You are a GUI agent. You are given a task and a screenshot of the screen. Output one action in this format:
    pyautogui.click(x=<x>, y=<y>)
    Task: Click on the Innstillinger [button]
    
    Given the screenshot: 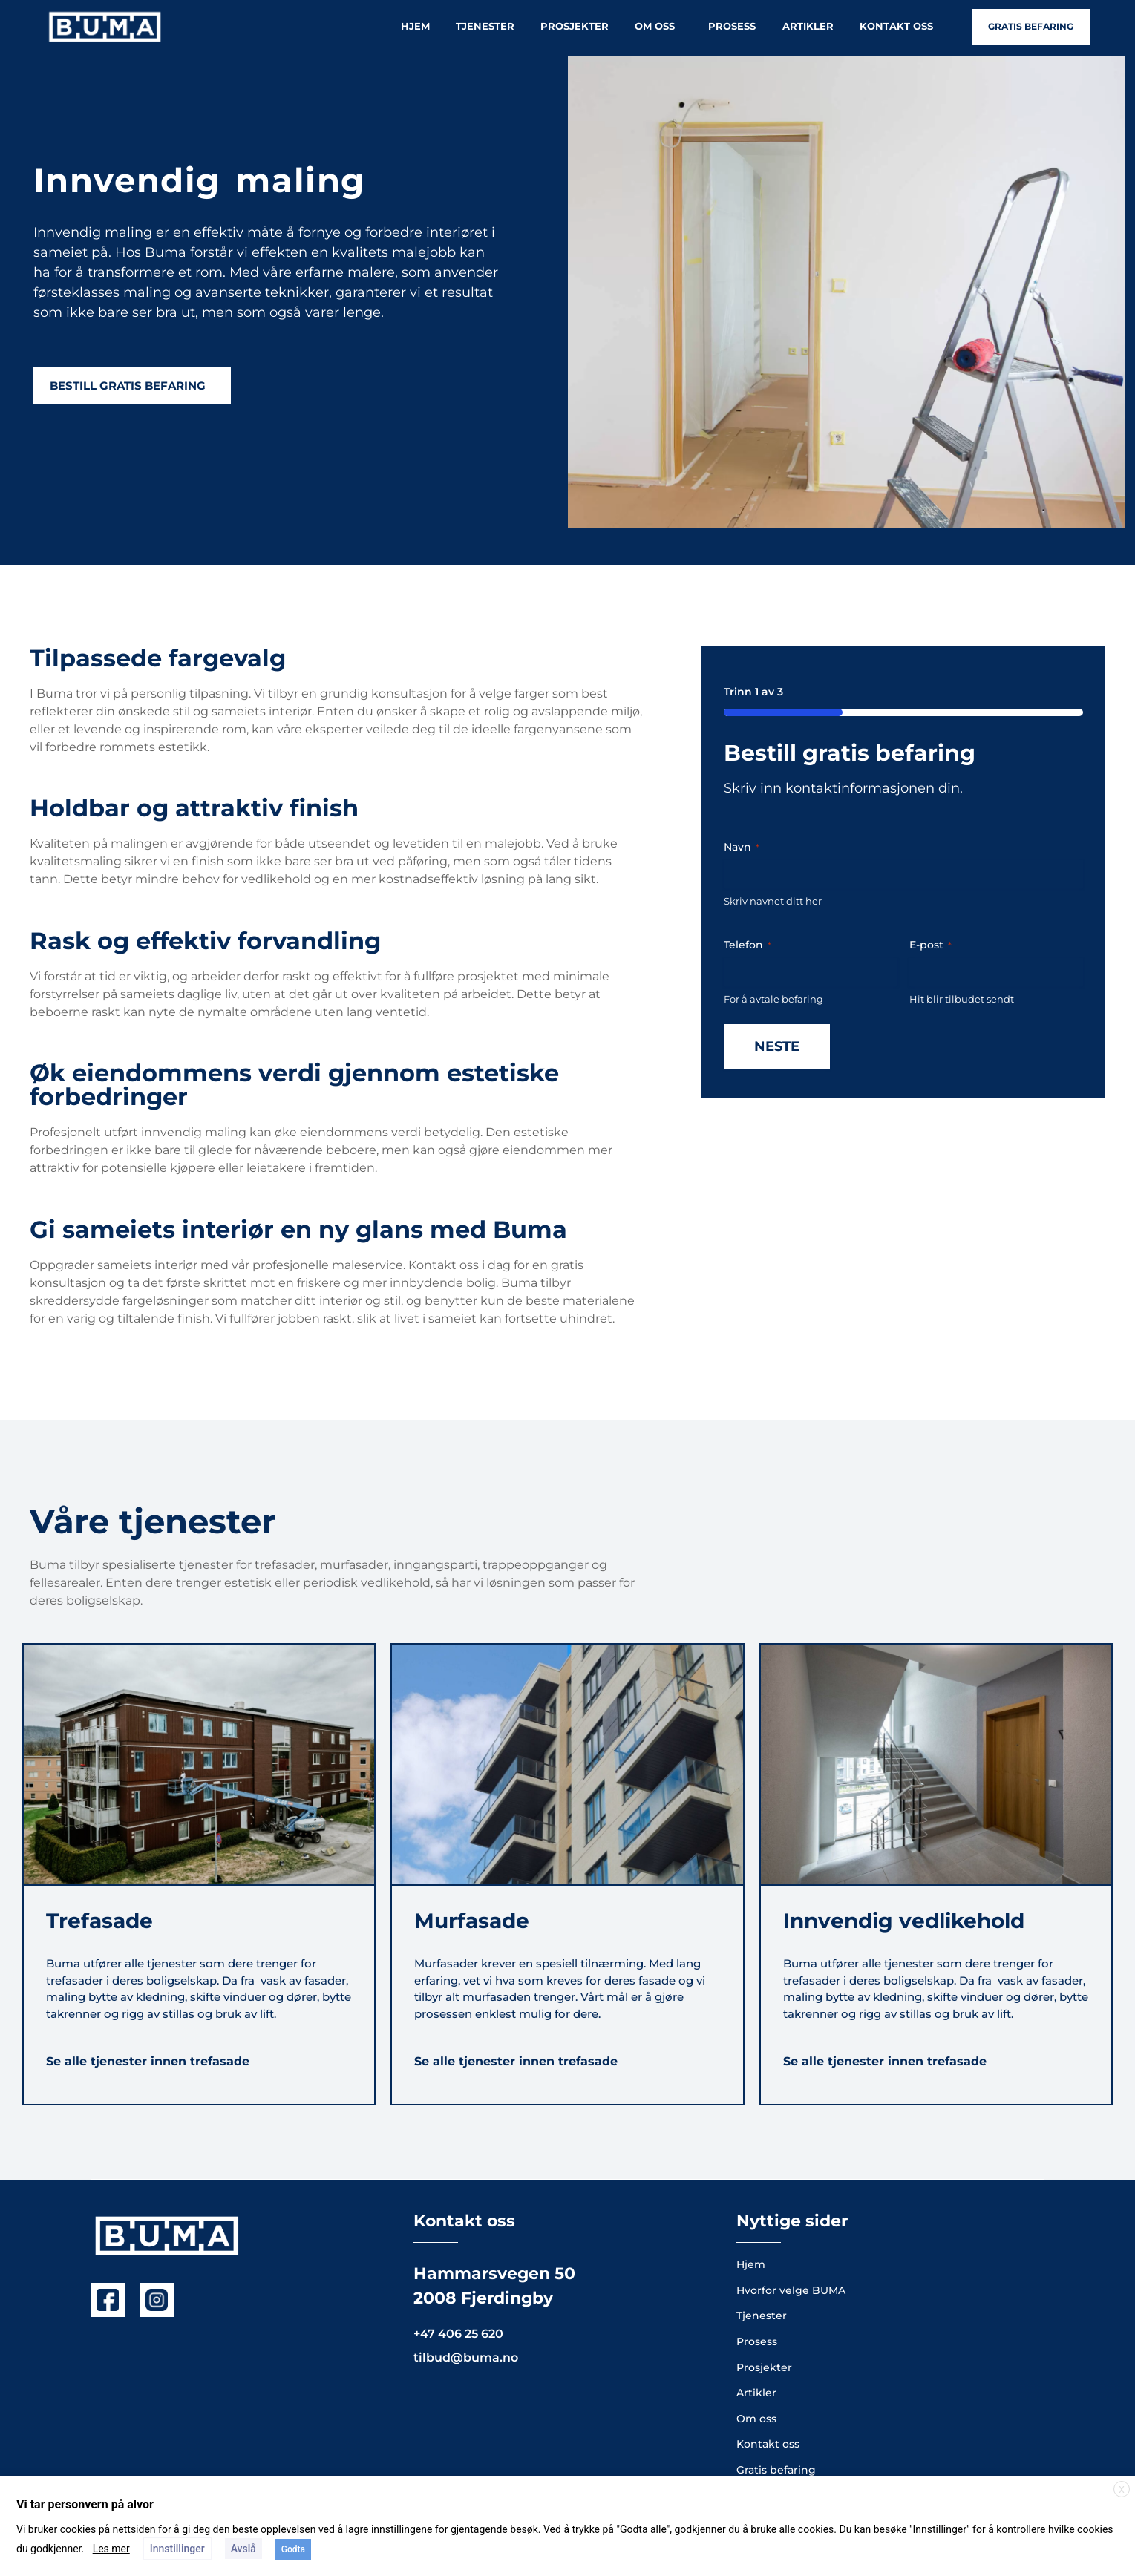 What is the action you would take?
    pyautogui.click(x=177, y=2548)
    